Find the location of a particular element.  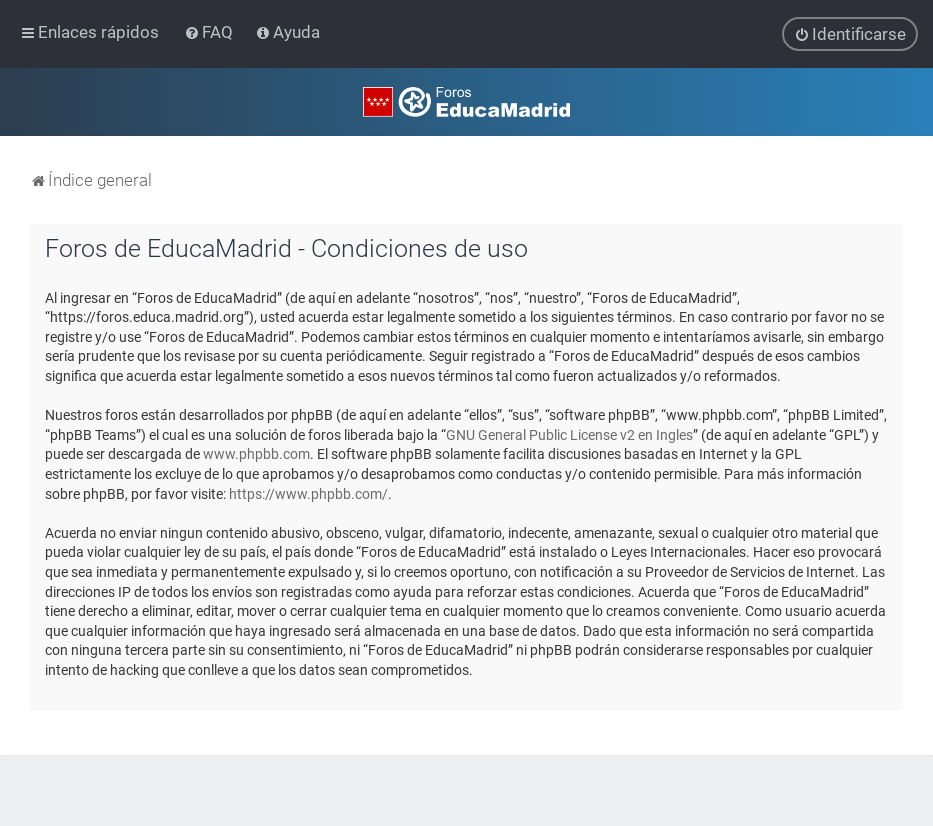

www.phpbb.com is located at coordinates (256, 454).